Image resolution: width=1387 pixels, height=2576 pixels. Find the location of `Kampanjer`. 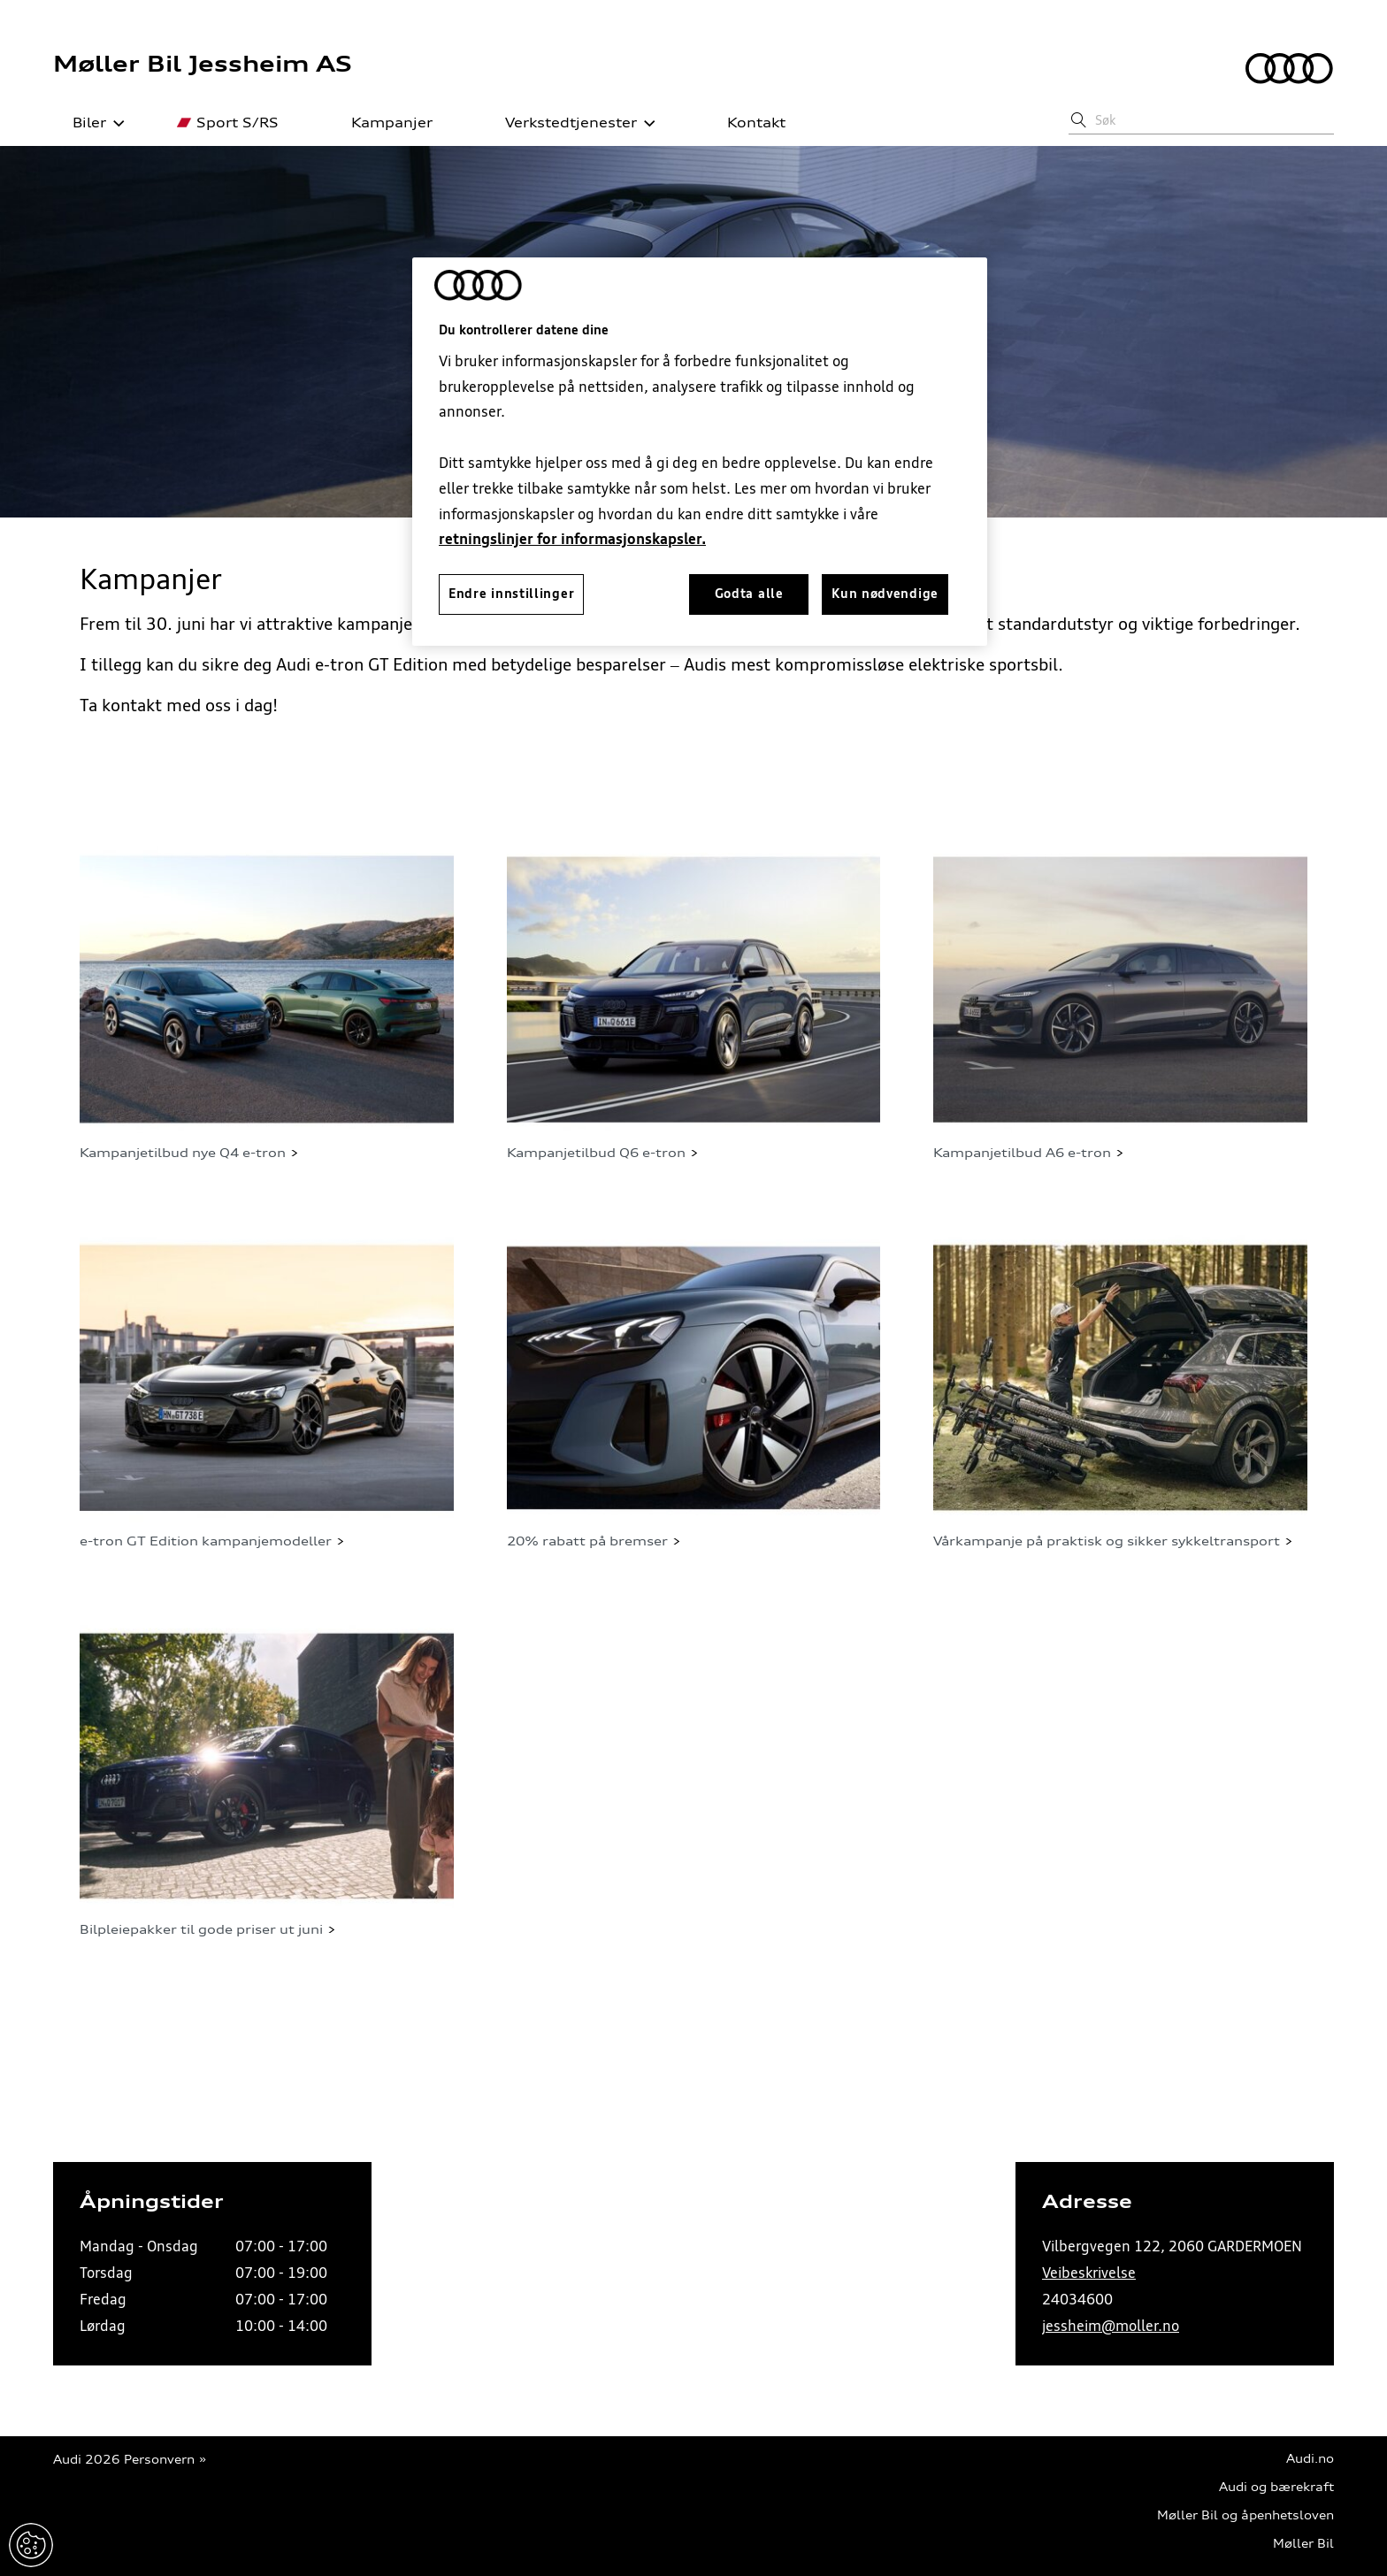

Kampanjer is located at coordinates (382, 123).